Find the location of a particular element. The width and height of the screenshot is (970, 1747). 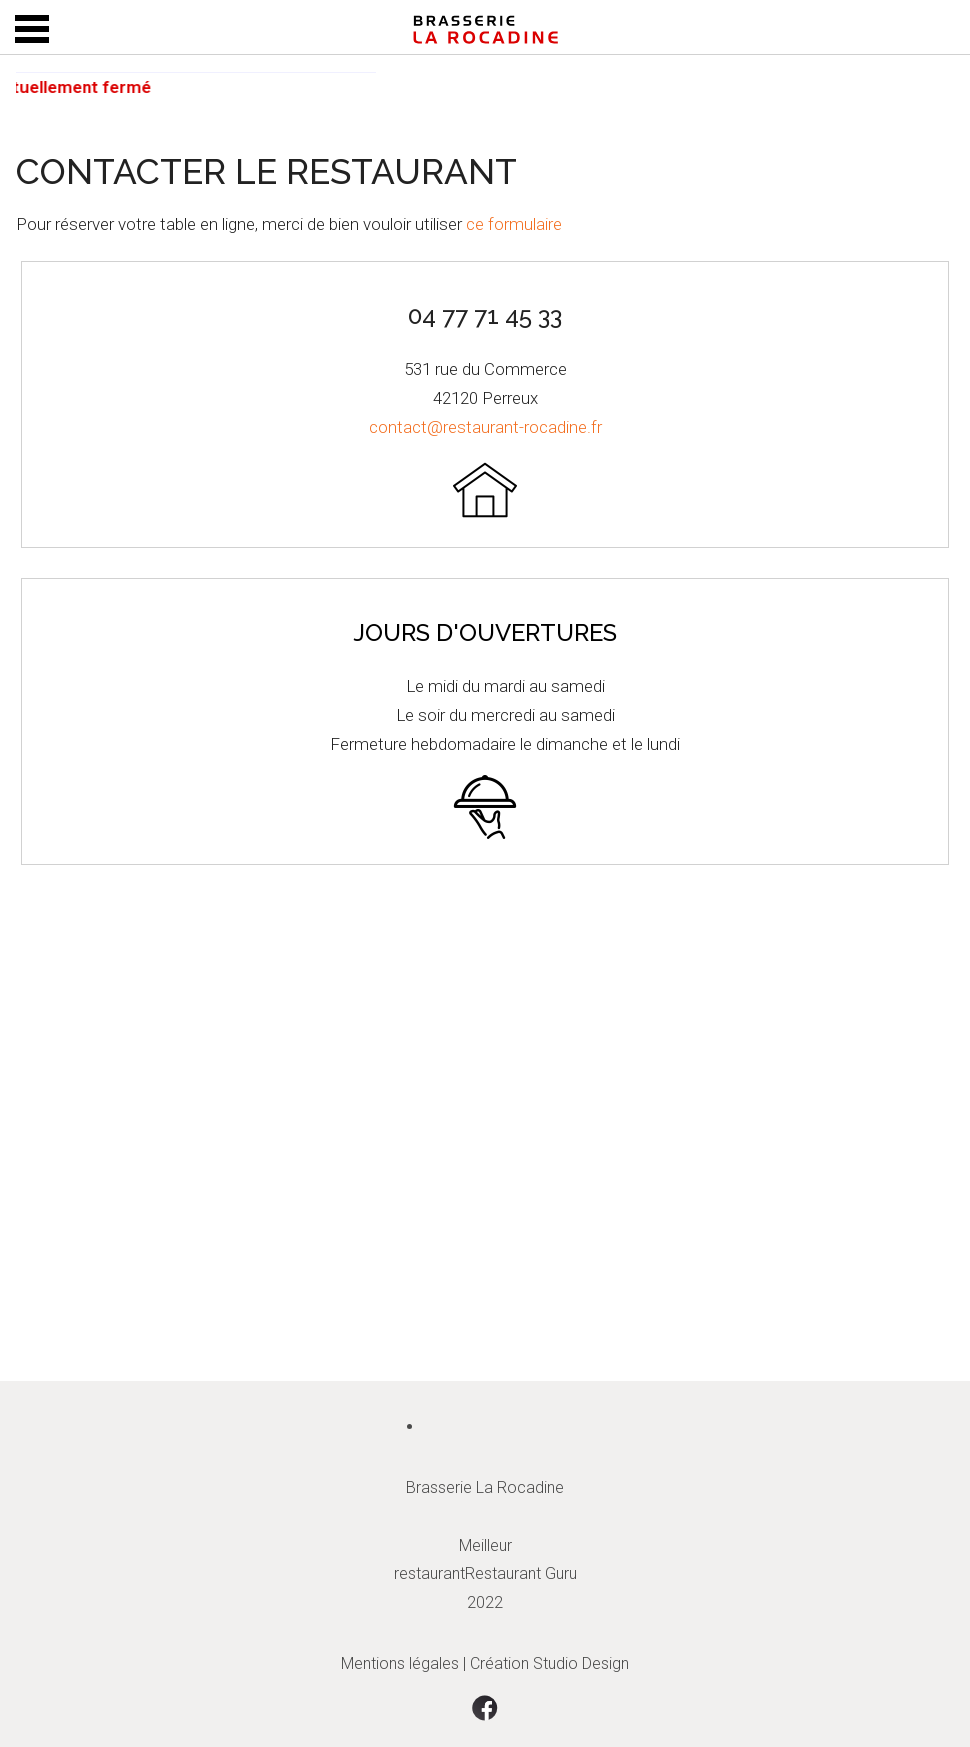

ce formulaire is located at coordinates (514, 224).